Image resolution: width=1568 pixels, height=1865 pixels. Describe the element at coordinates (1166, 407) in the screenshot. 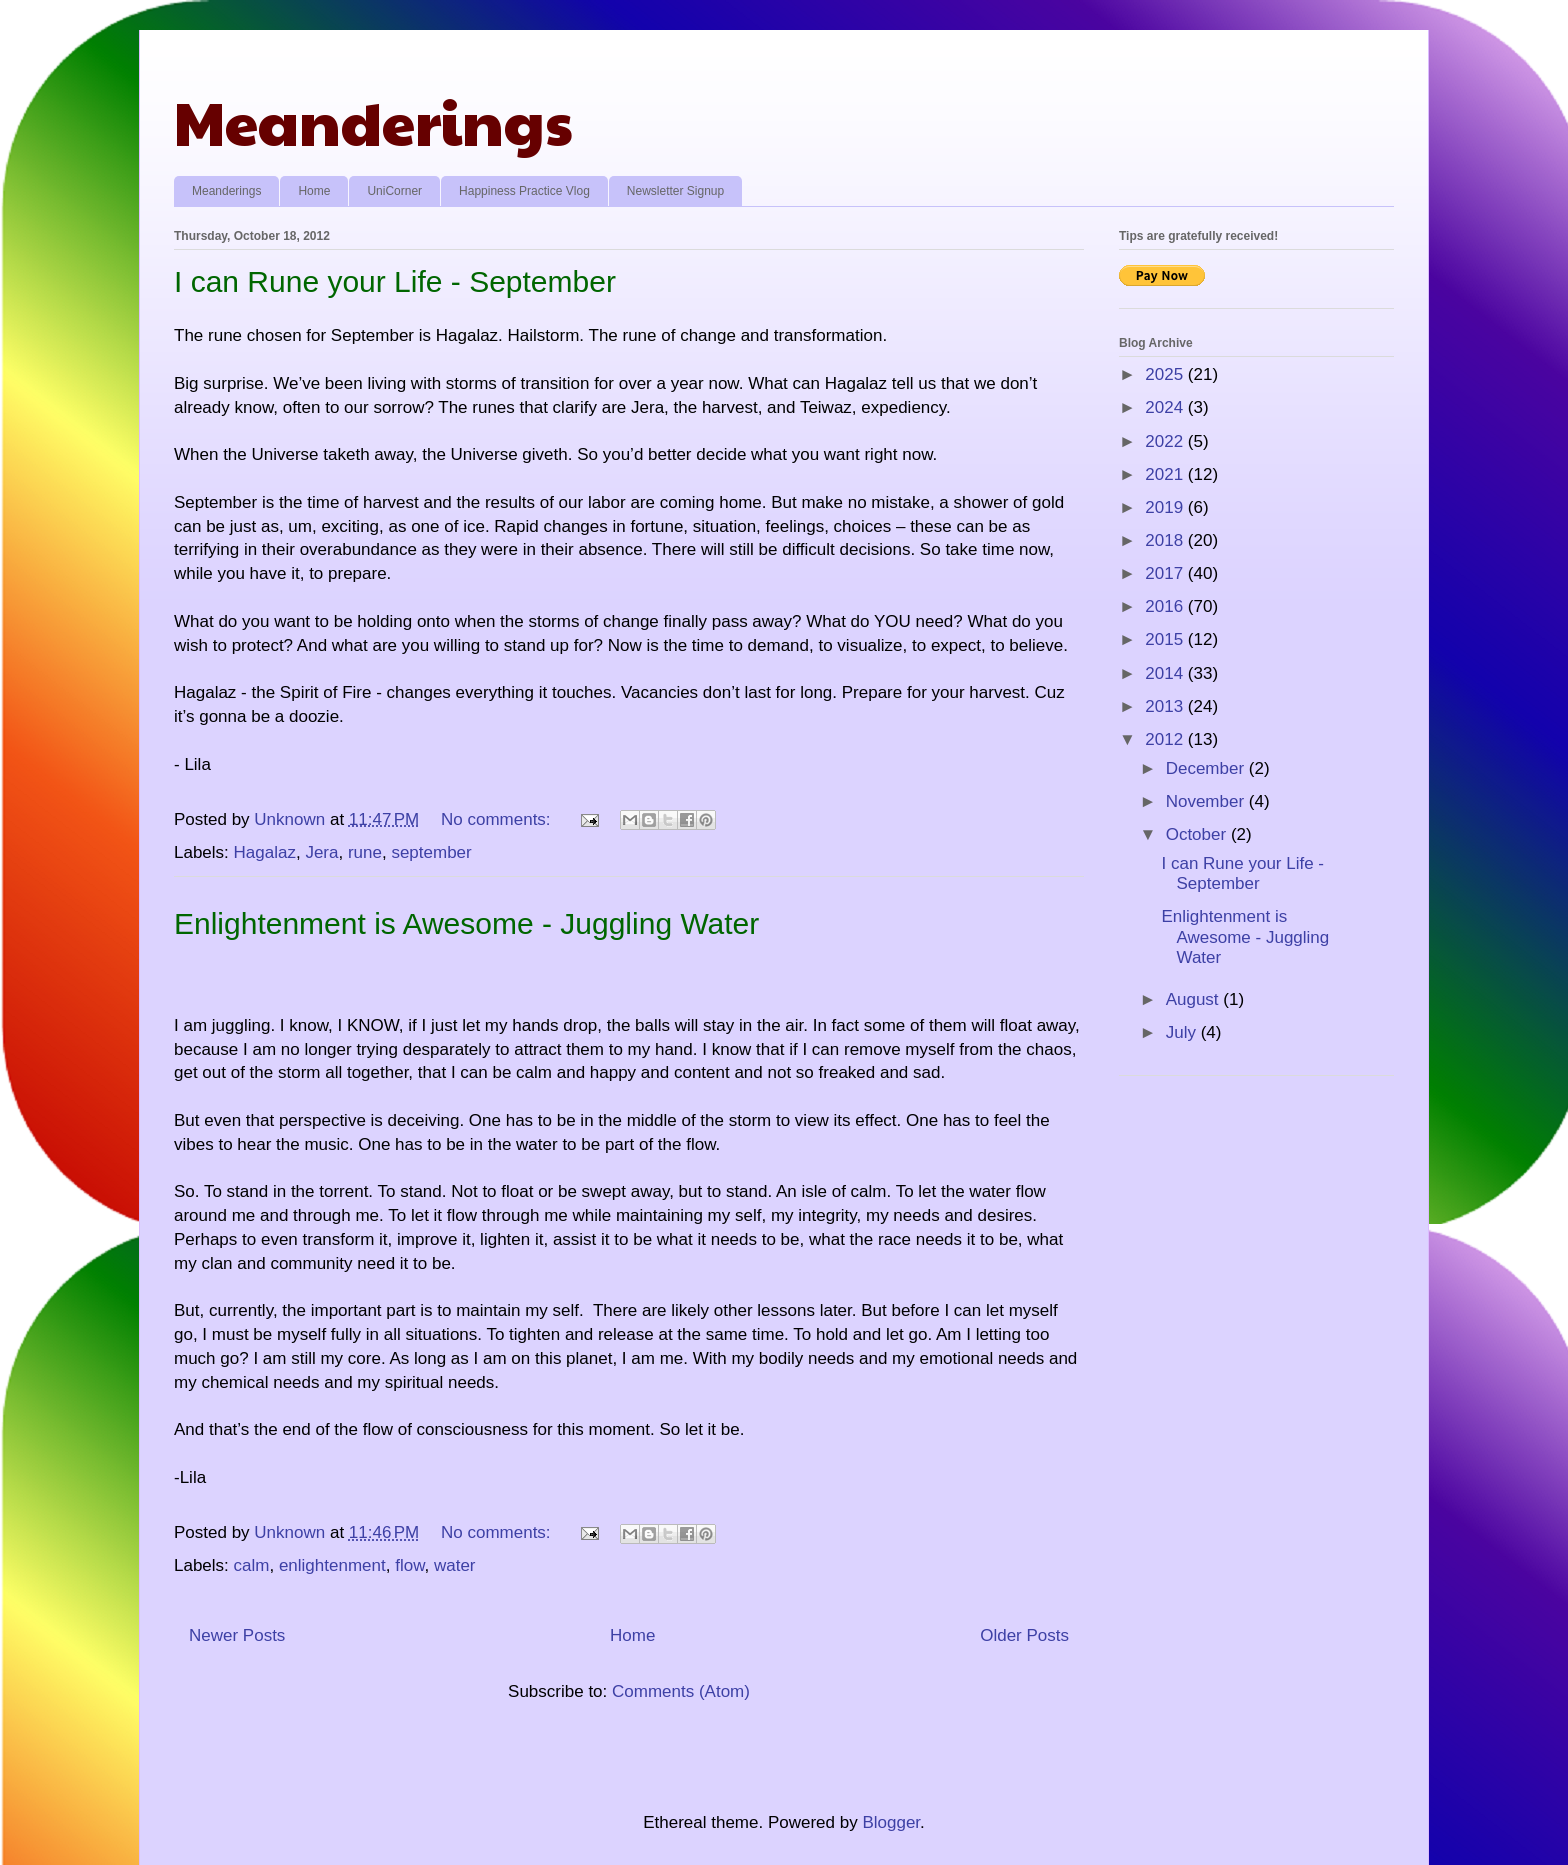

I see `2024` at that location.